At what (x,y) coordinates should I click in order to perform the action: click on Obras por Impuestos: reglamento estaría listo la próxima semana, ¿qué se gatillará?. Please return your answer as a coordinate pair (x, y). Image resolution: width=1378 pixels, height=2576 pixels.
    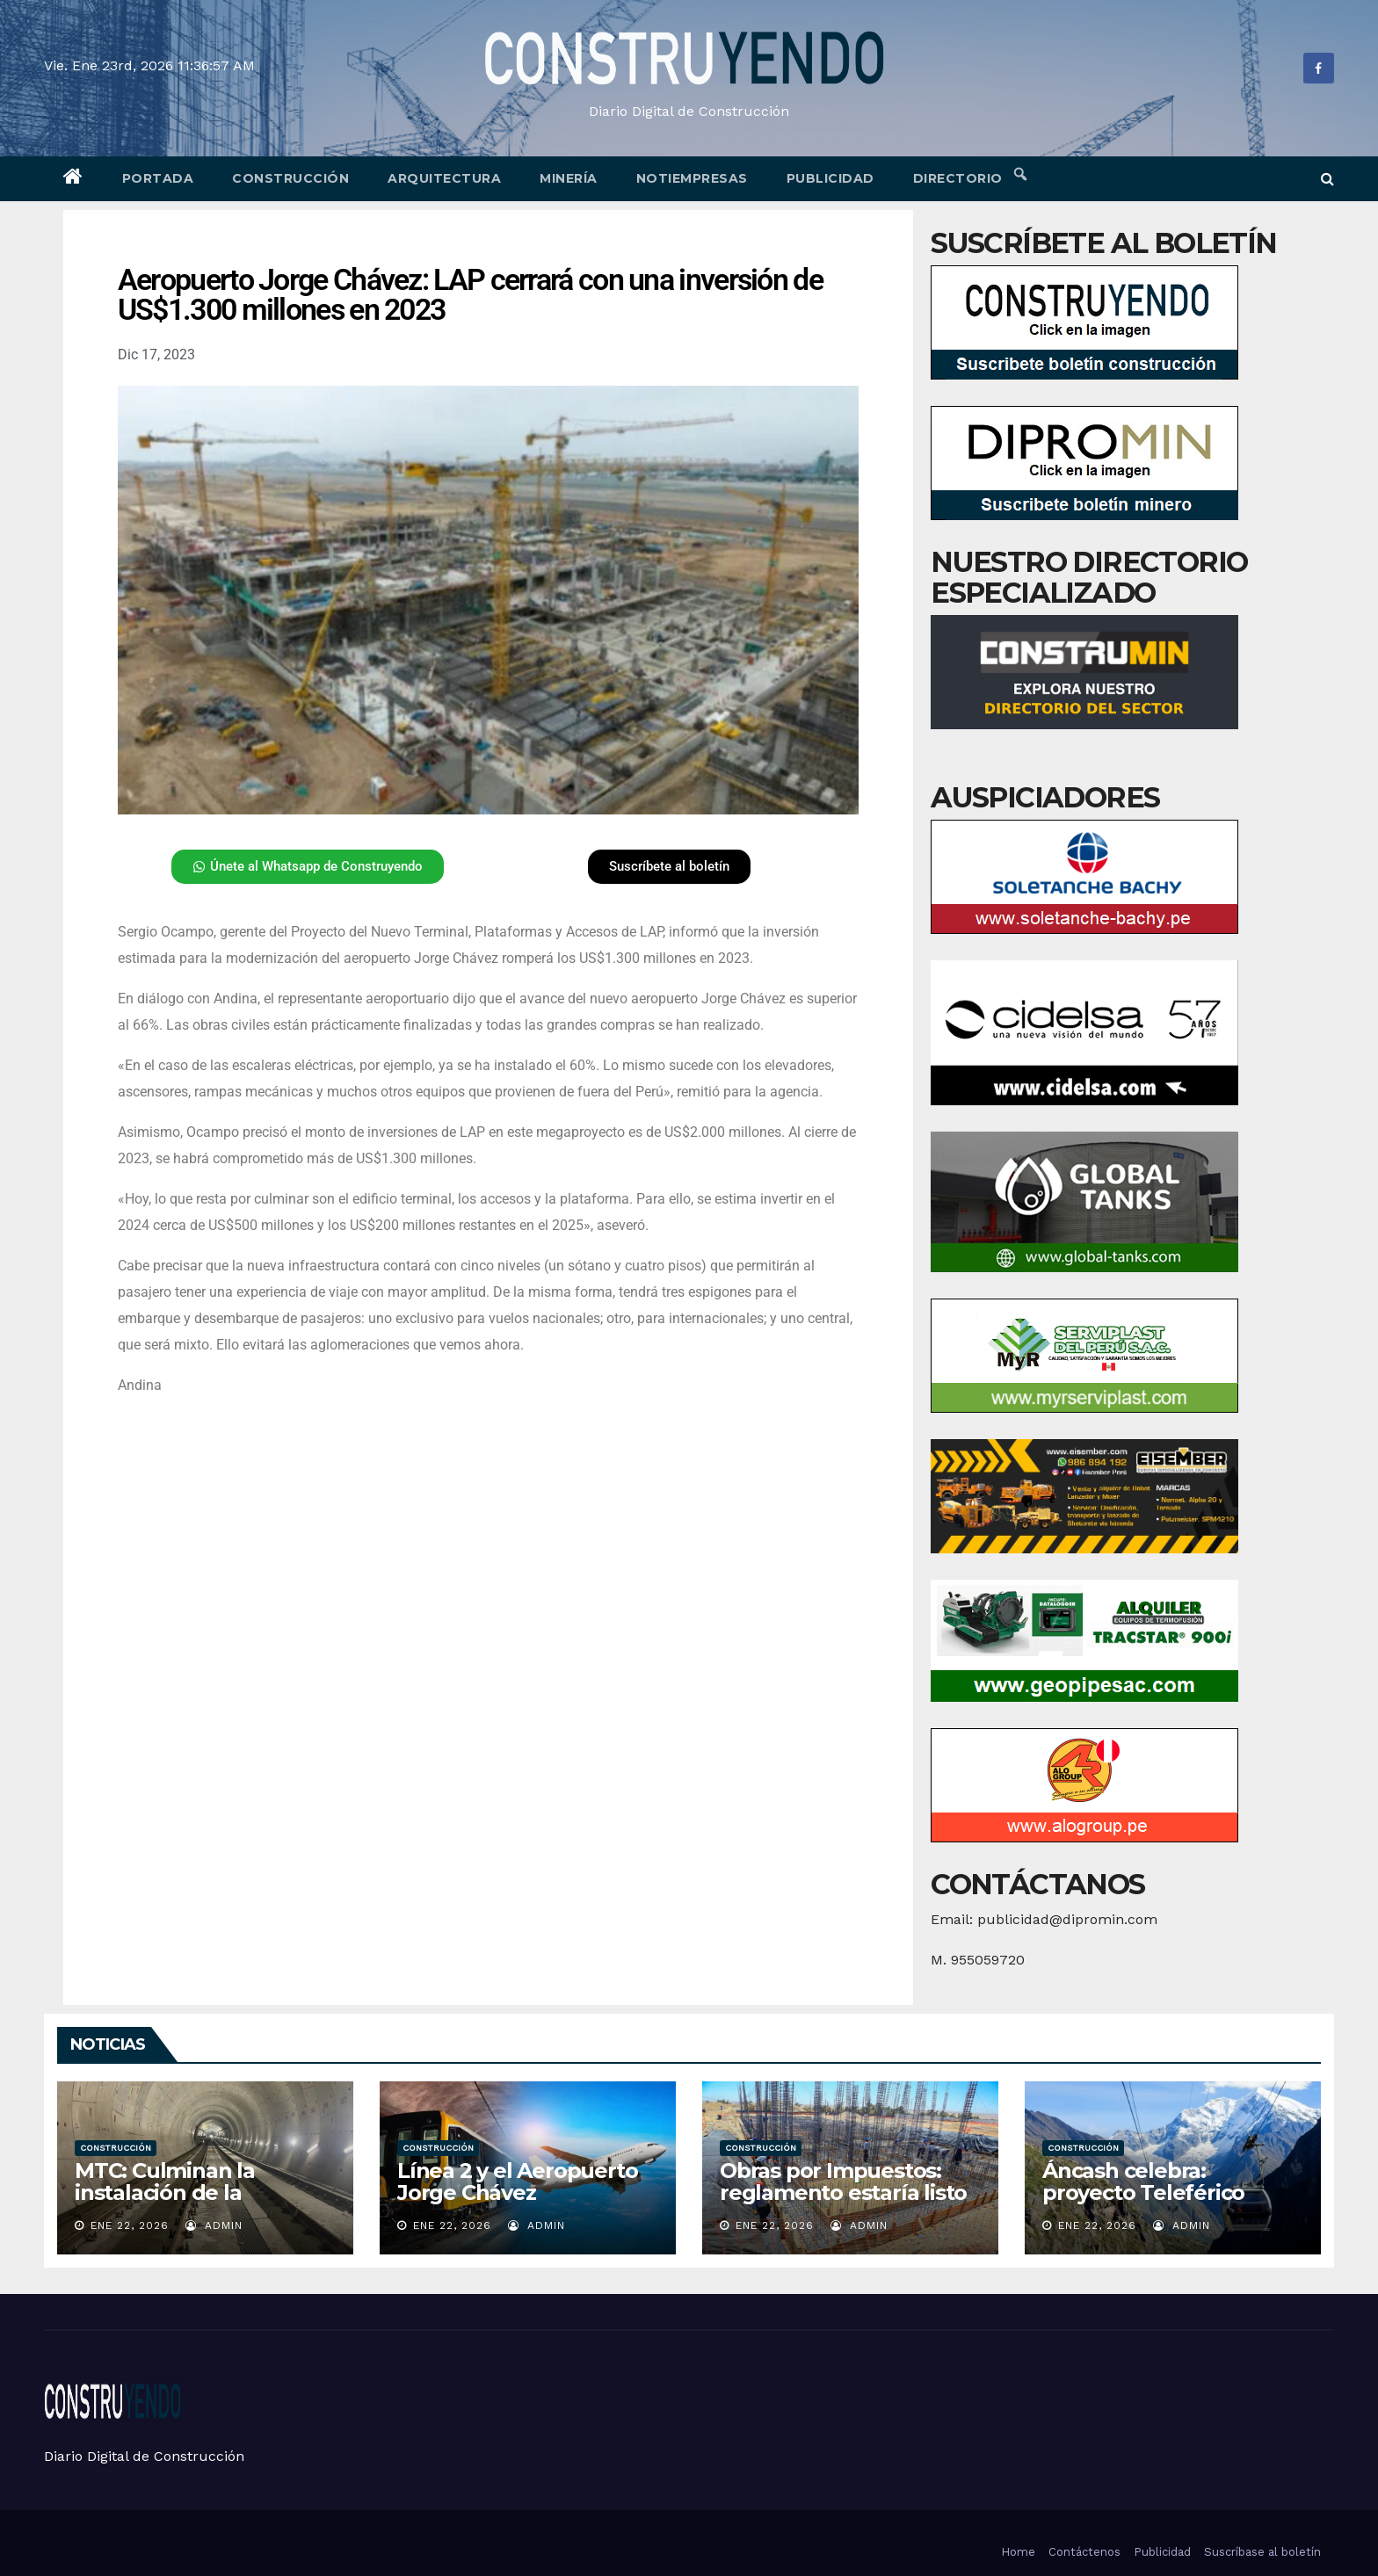
    Looking at the image, I should click on (848, 2203).